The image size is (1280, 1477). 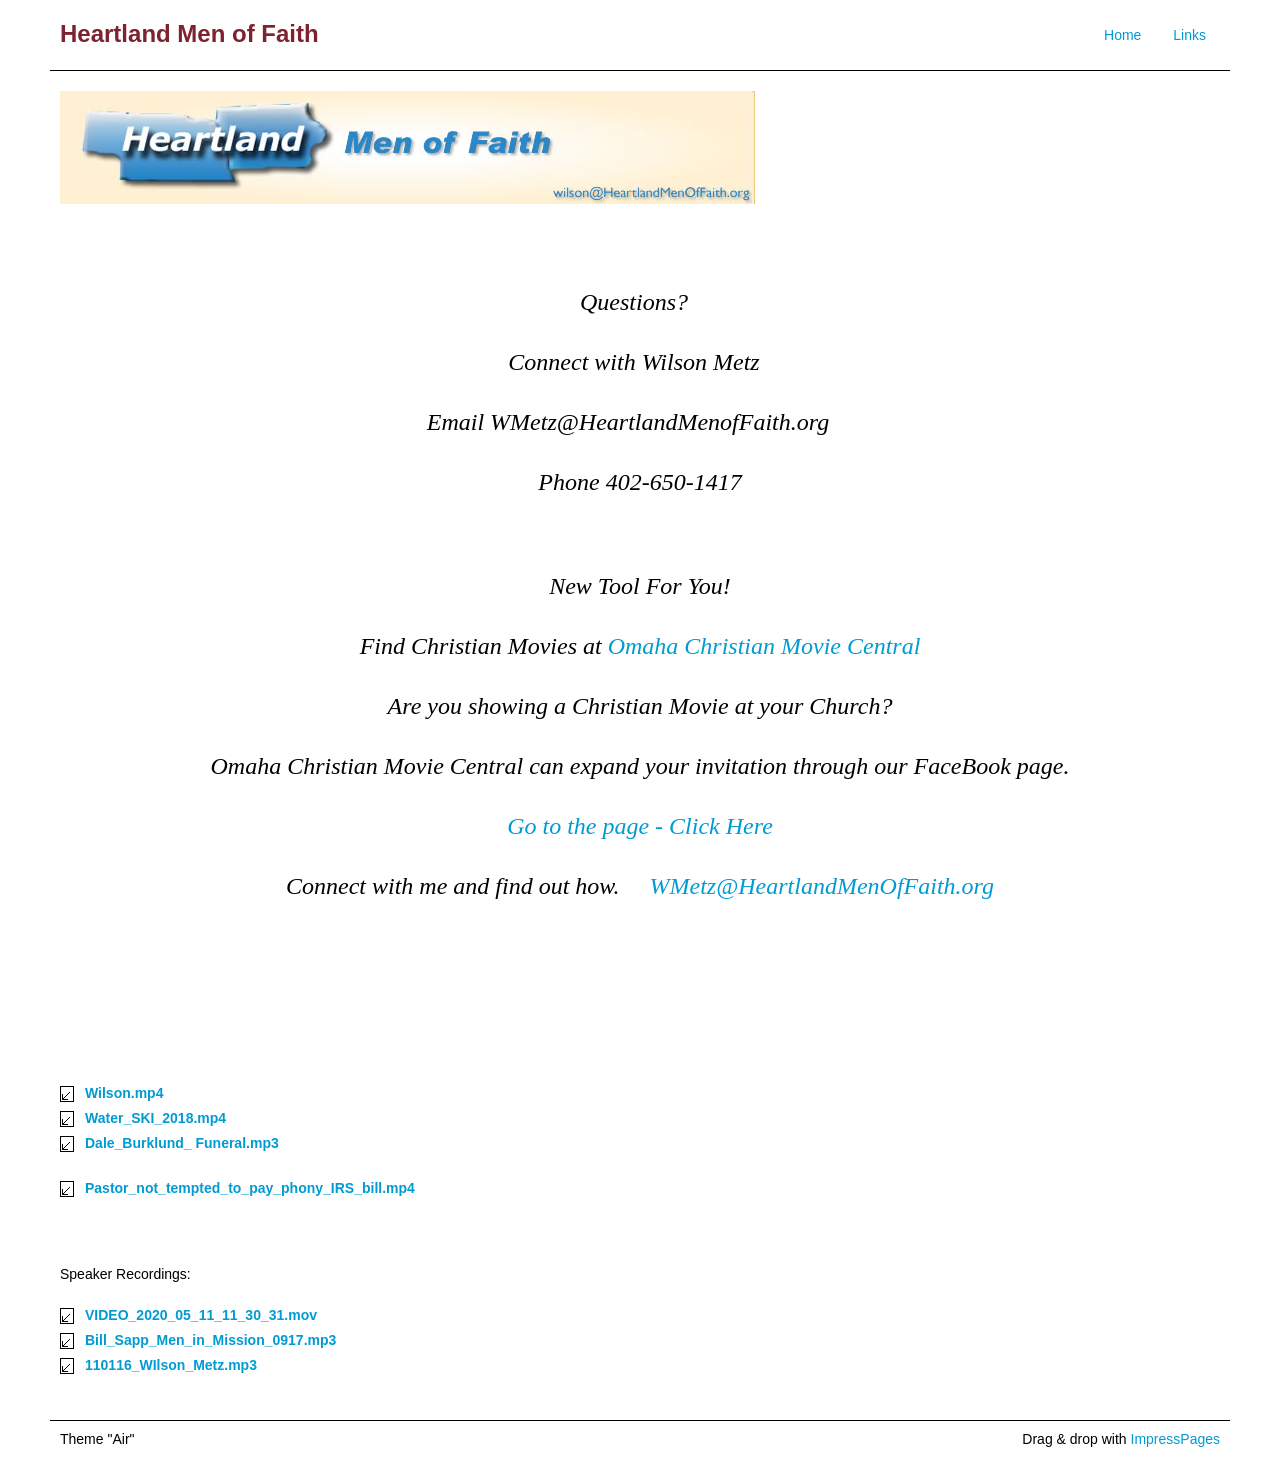 What do you see at coordinates (124, 1093) in the screenshot?
I see `Wilson.mp4` at bounding box center [124, 1093].